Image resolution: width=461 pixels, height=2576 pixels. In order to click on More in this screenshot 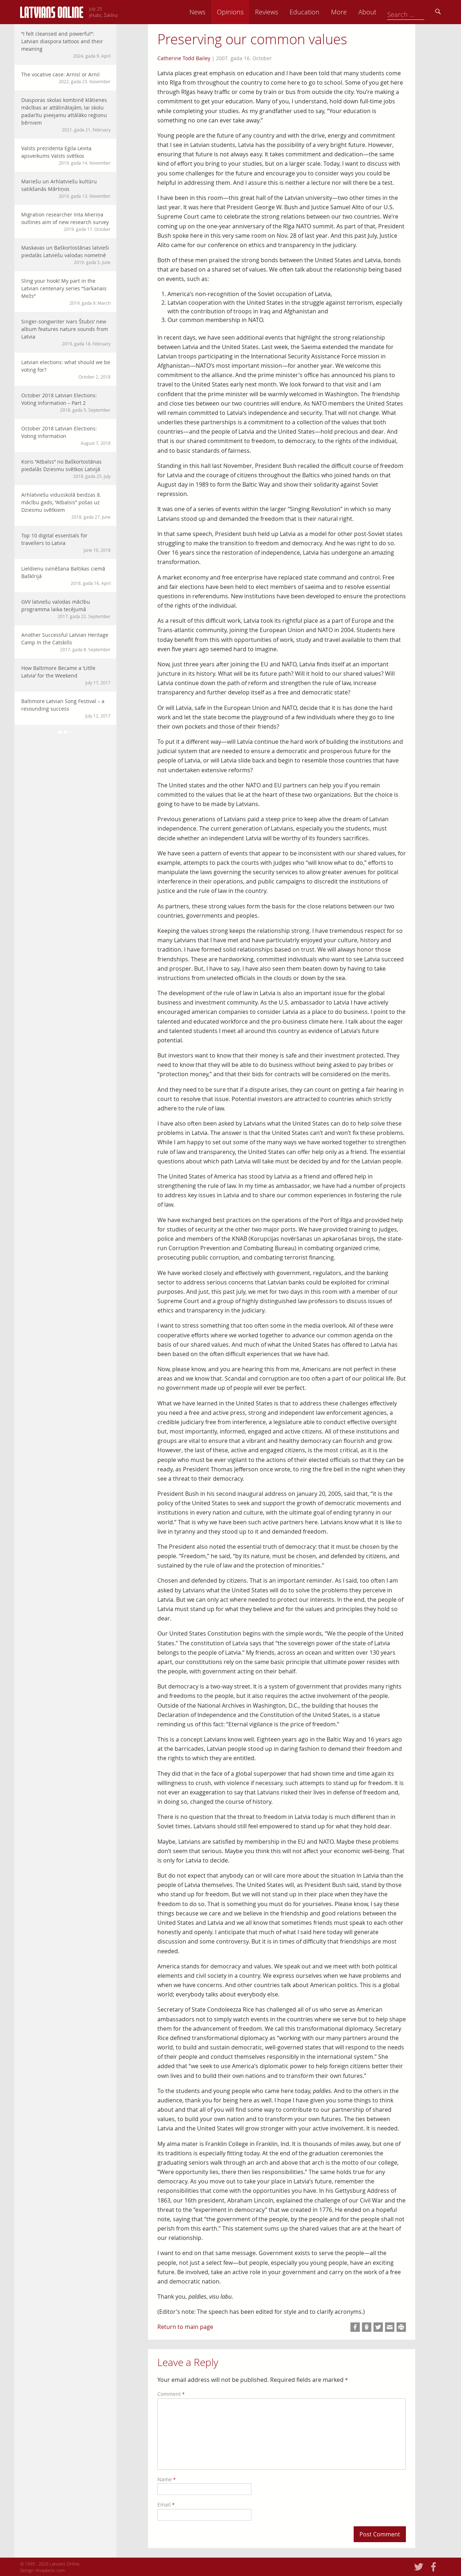, I will do `click(386, 12)`.